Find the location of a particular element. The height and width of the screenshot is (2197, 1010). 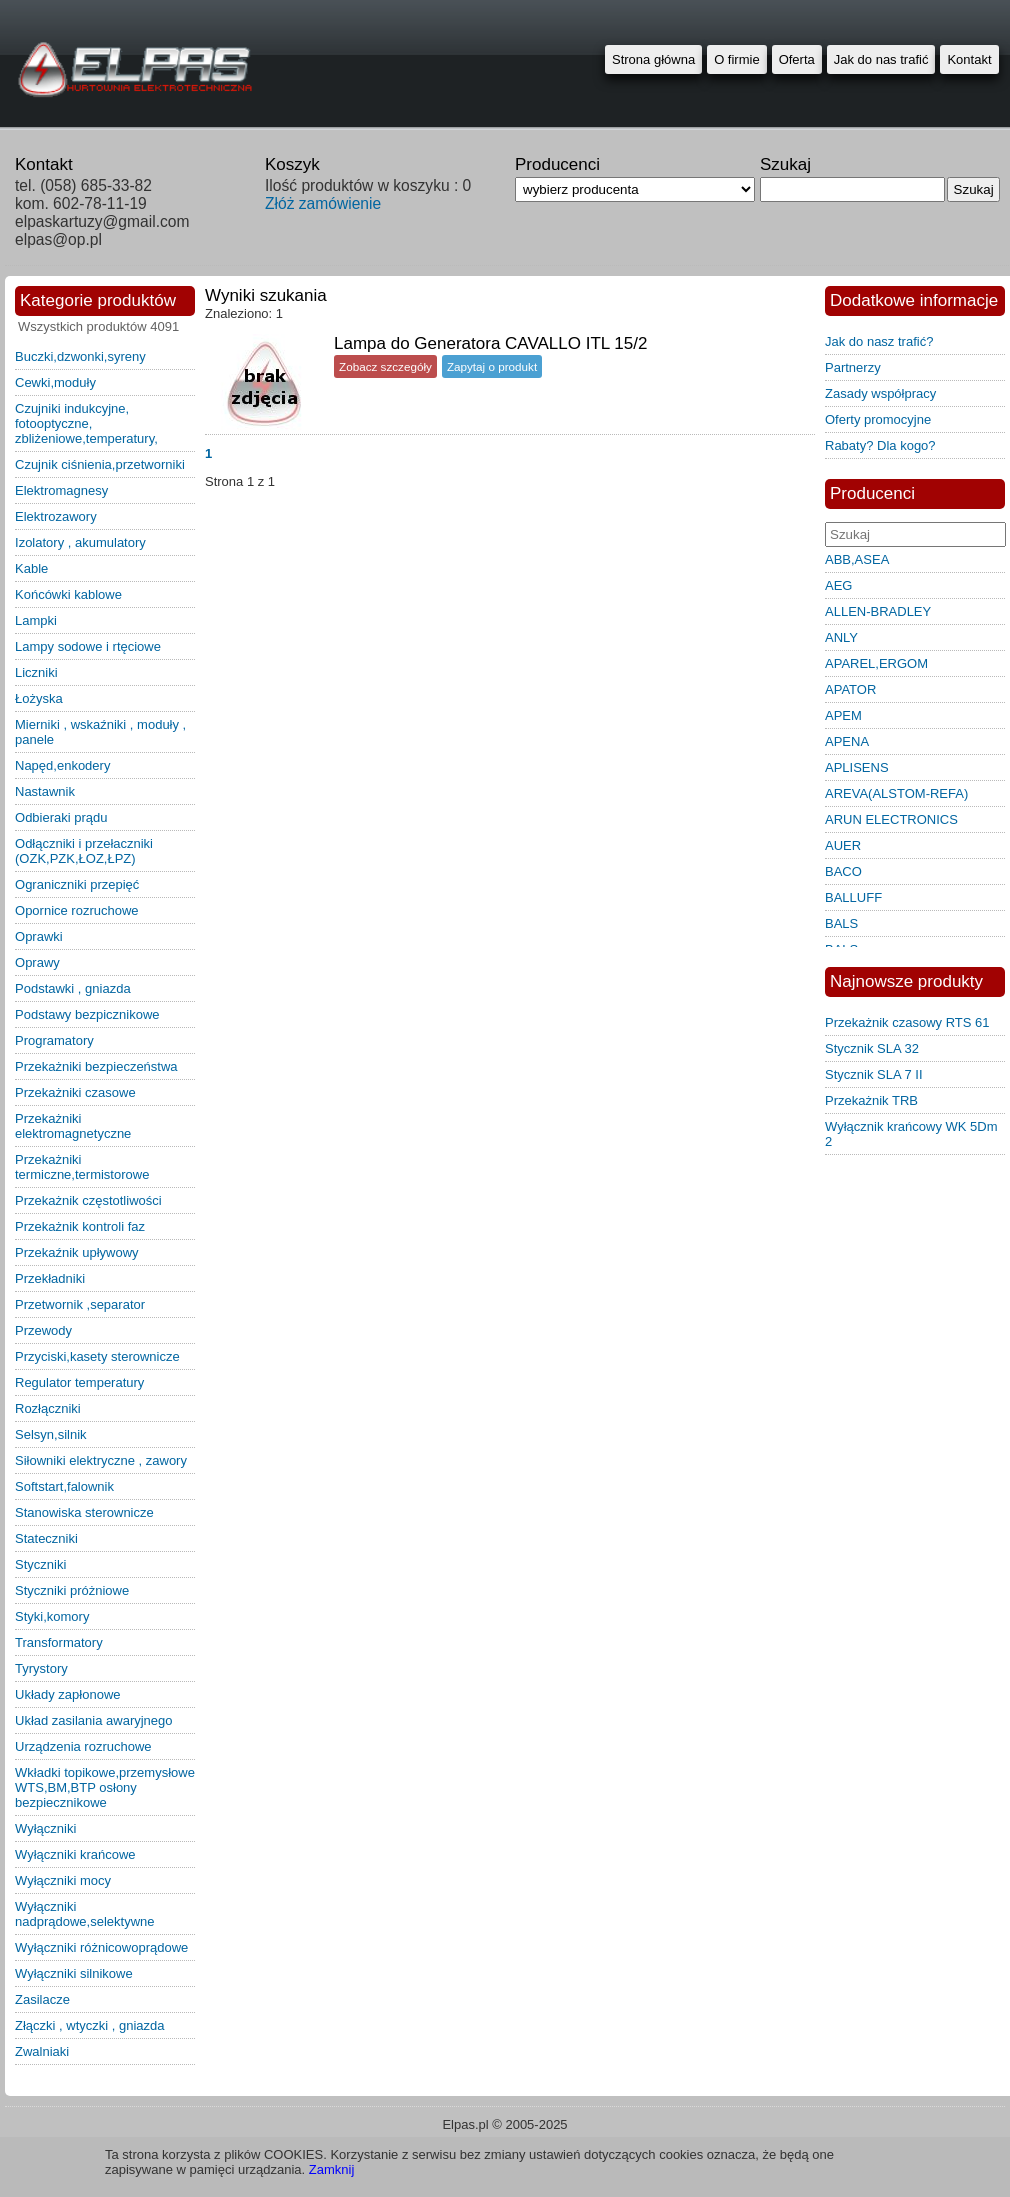

zwalniaki is located at coordinates (42, 2051).